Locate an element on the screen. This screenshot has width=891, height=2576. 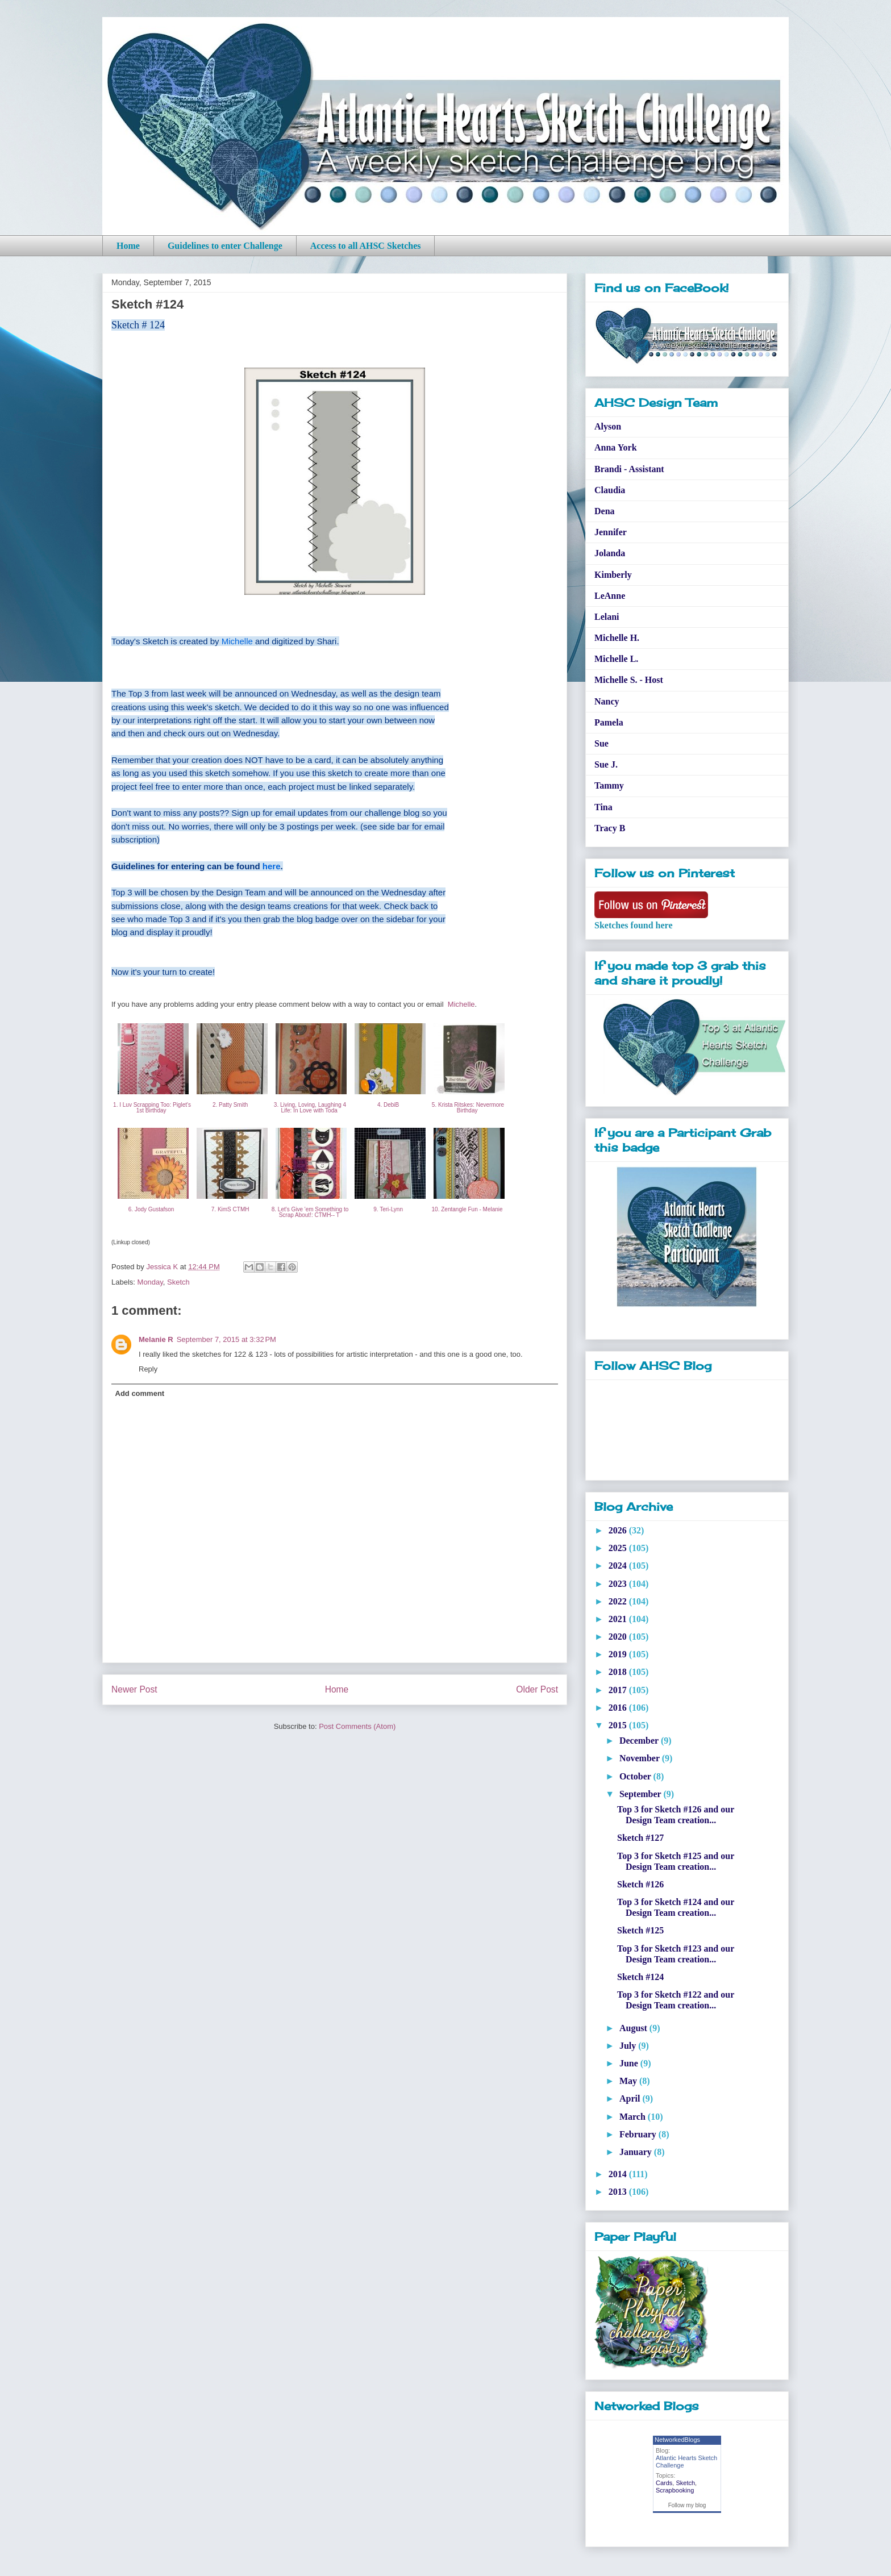
Nancy is located at coordinates (606, 701).